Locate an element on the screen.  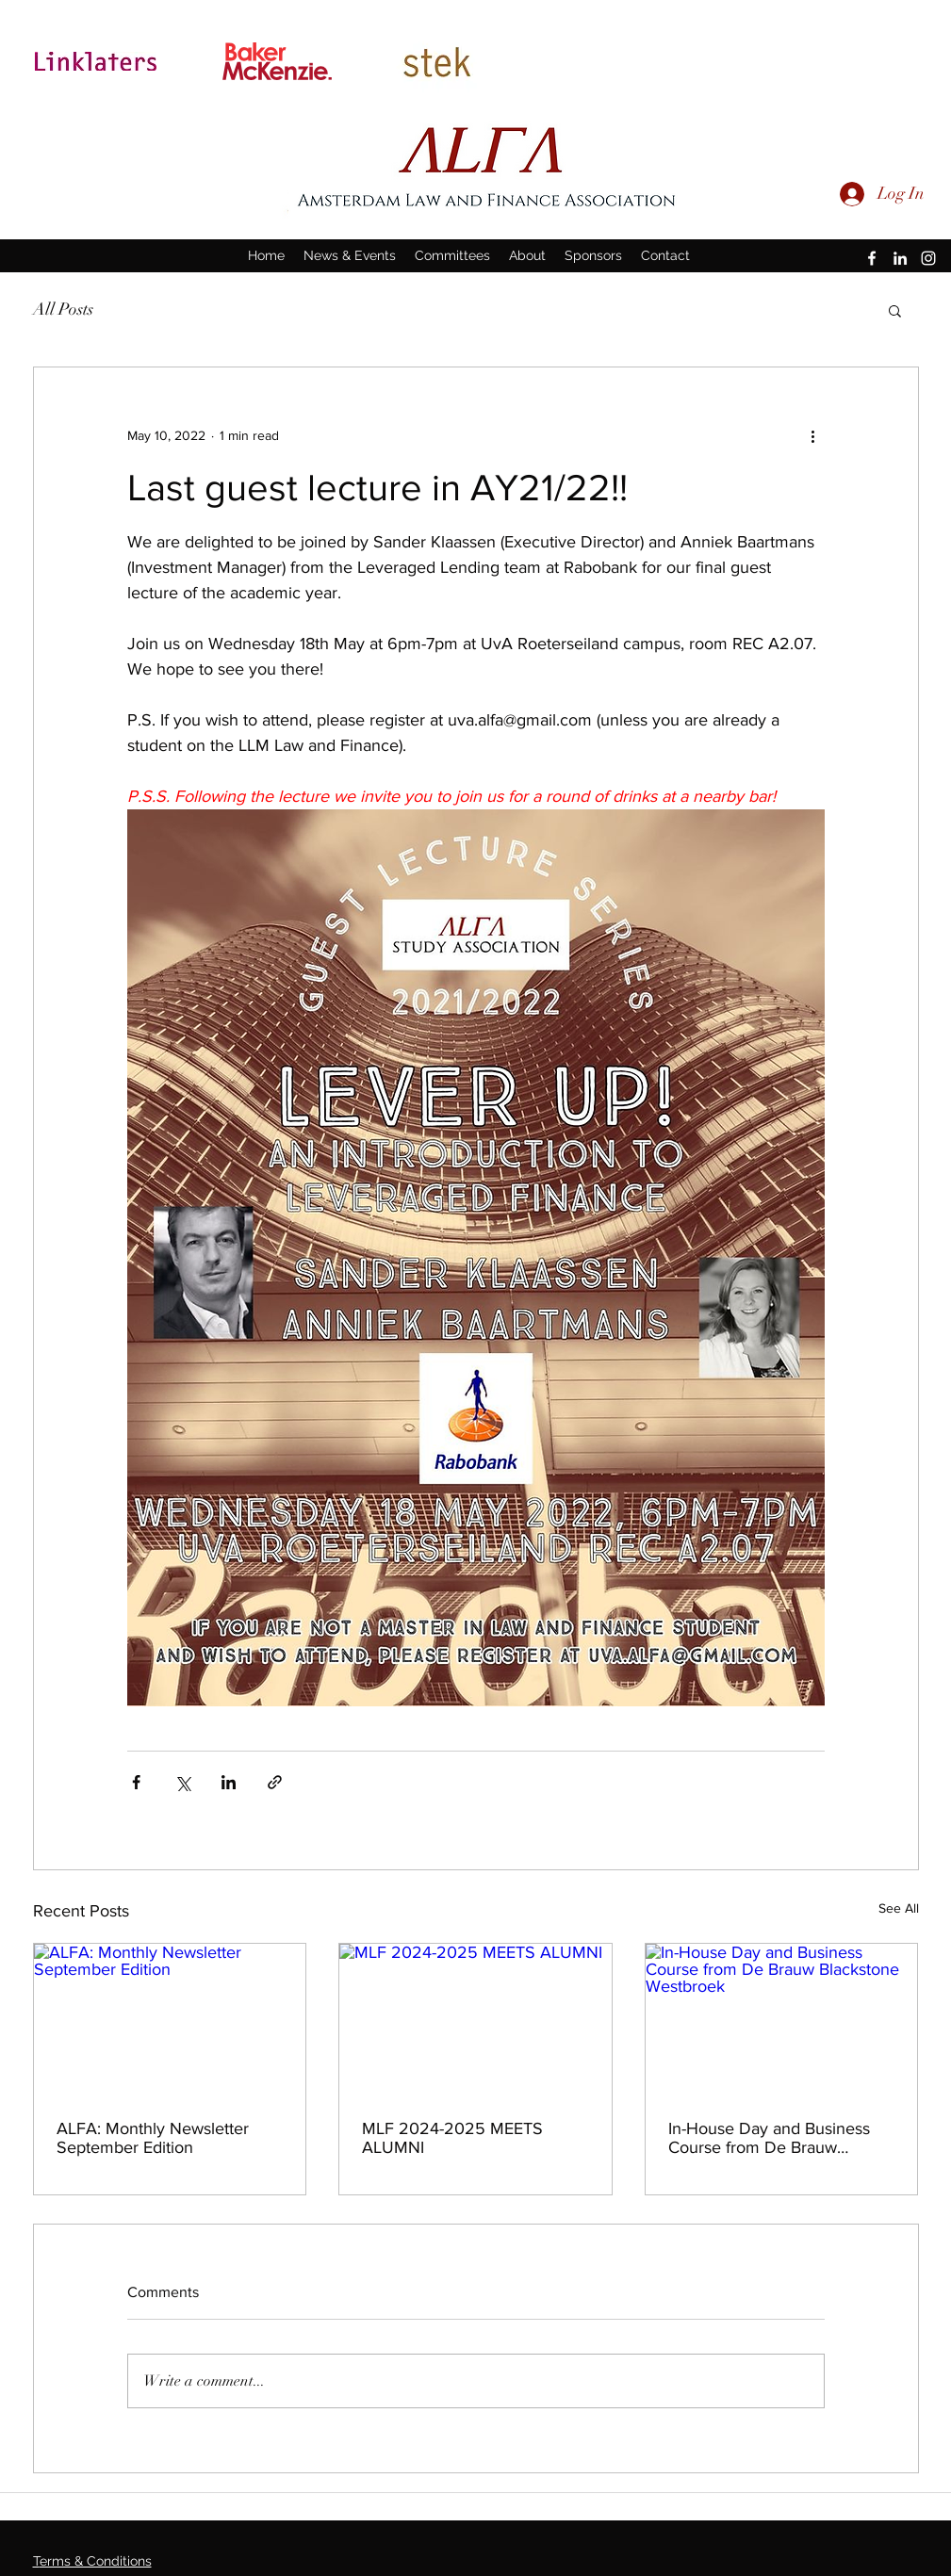
[MLF 2024-2025 MEETS ALUMNI] is located at coordinates (475, 2020).